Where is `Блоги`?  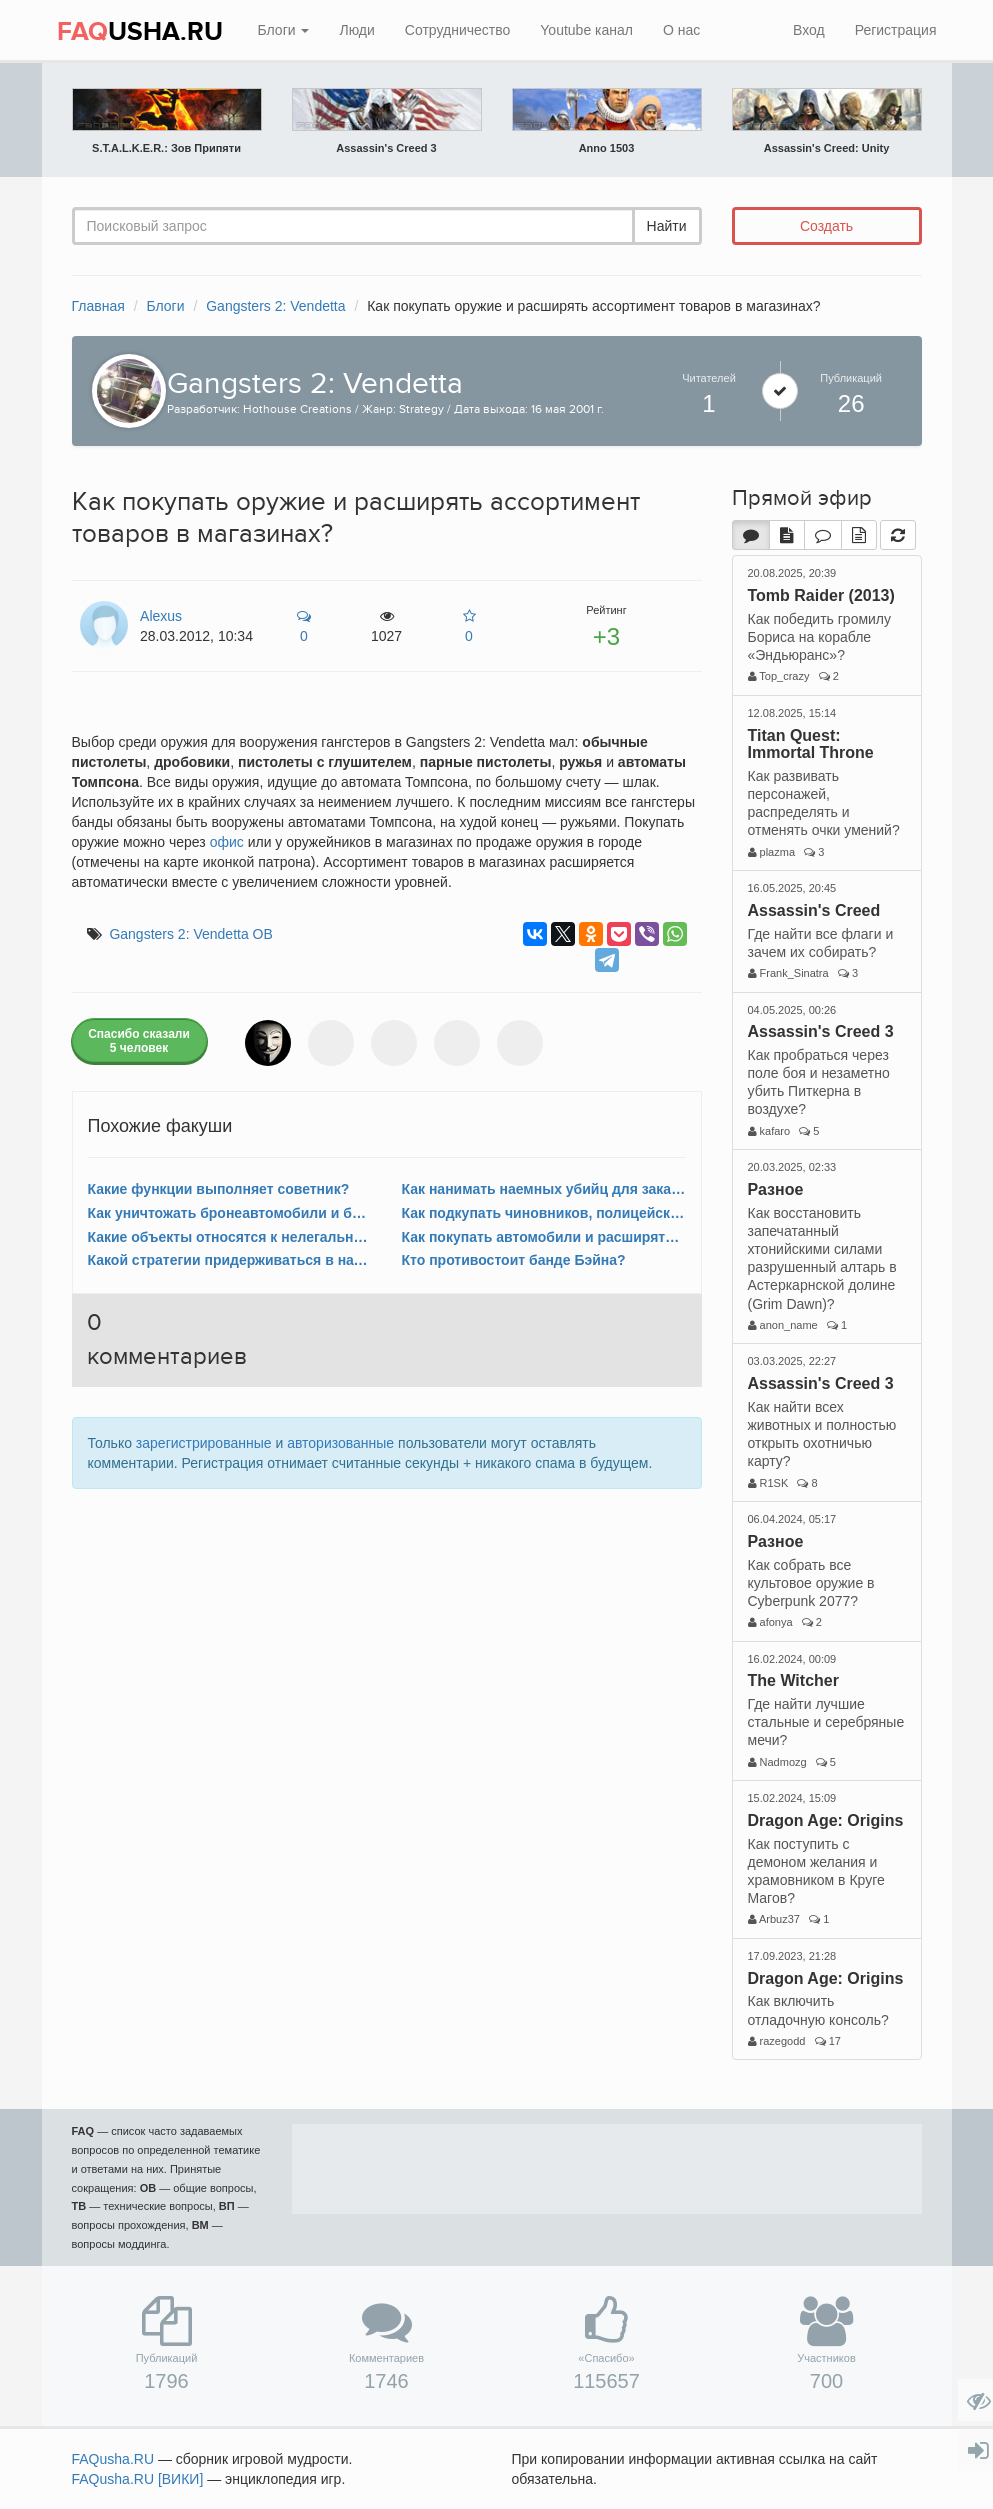
Блоги is located at coordinates (284, 30).